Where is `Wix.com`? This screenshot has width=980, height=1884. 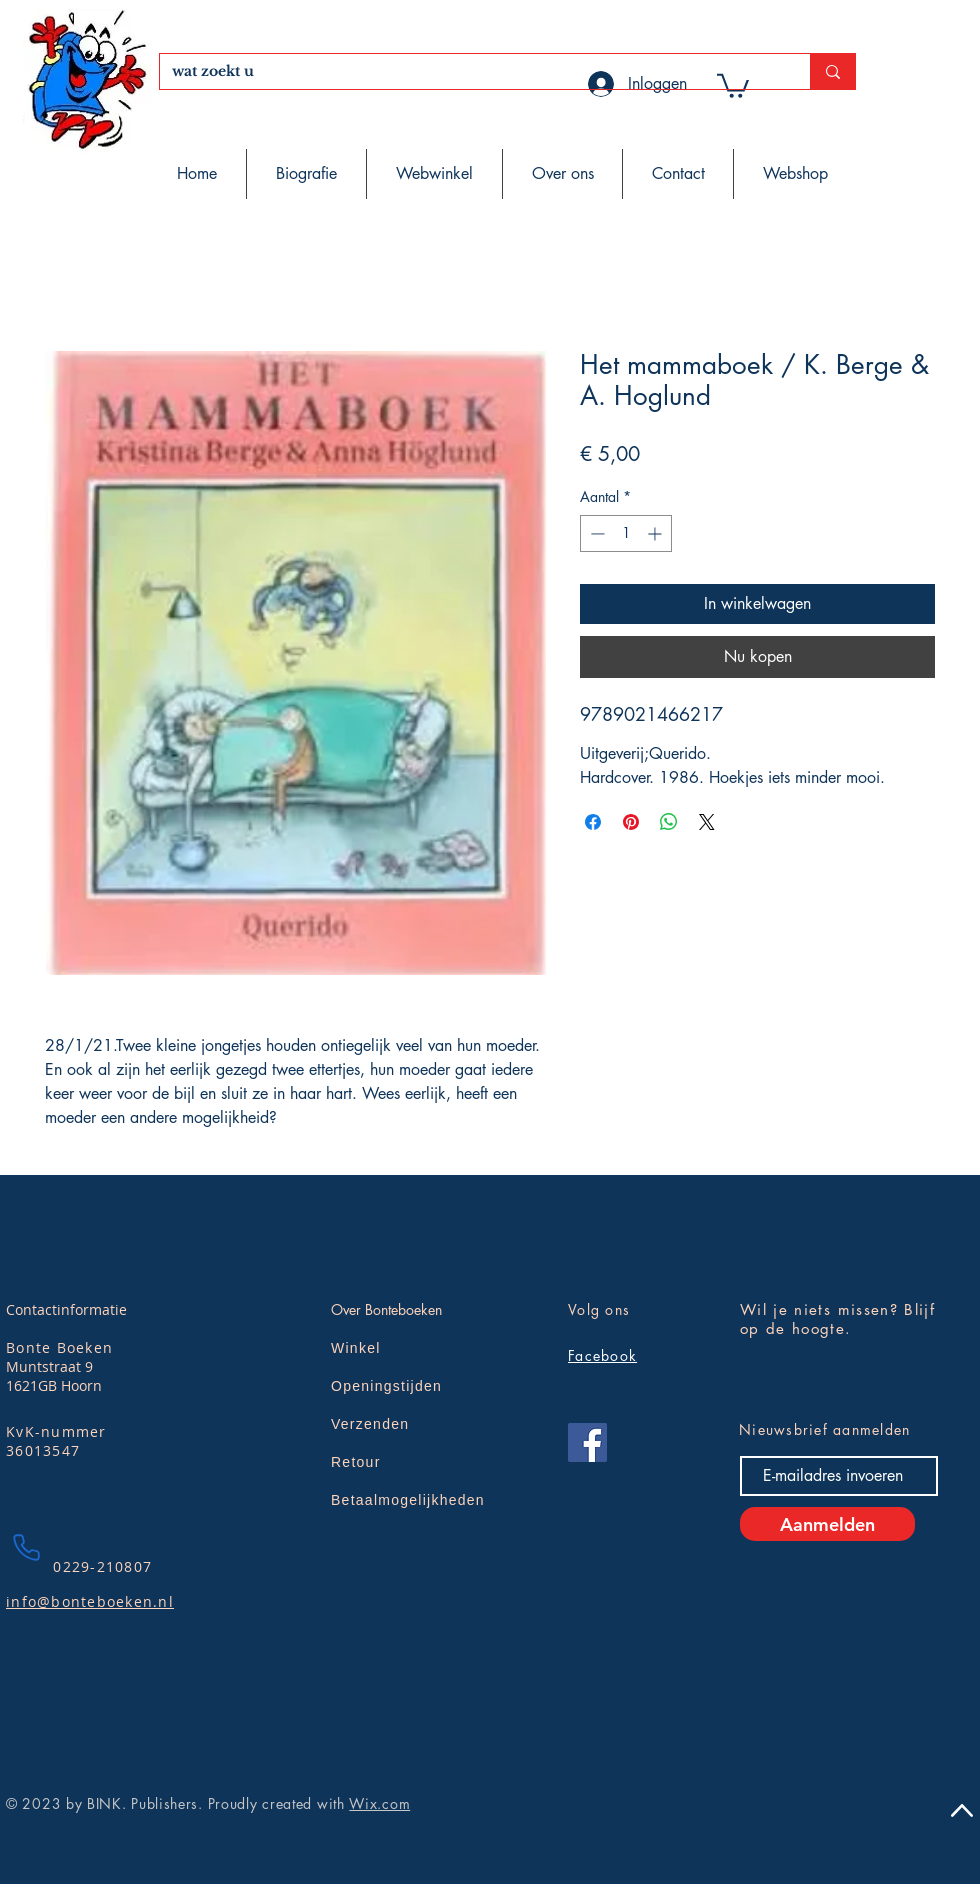
Wix.com is located at coordinates (379, 1803).